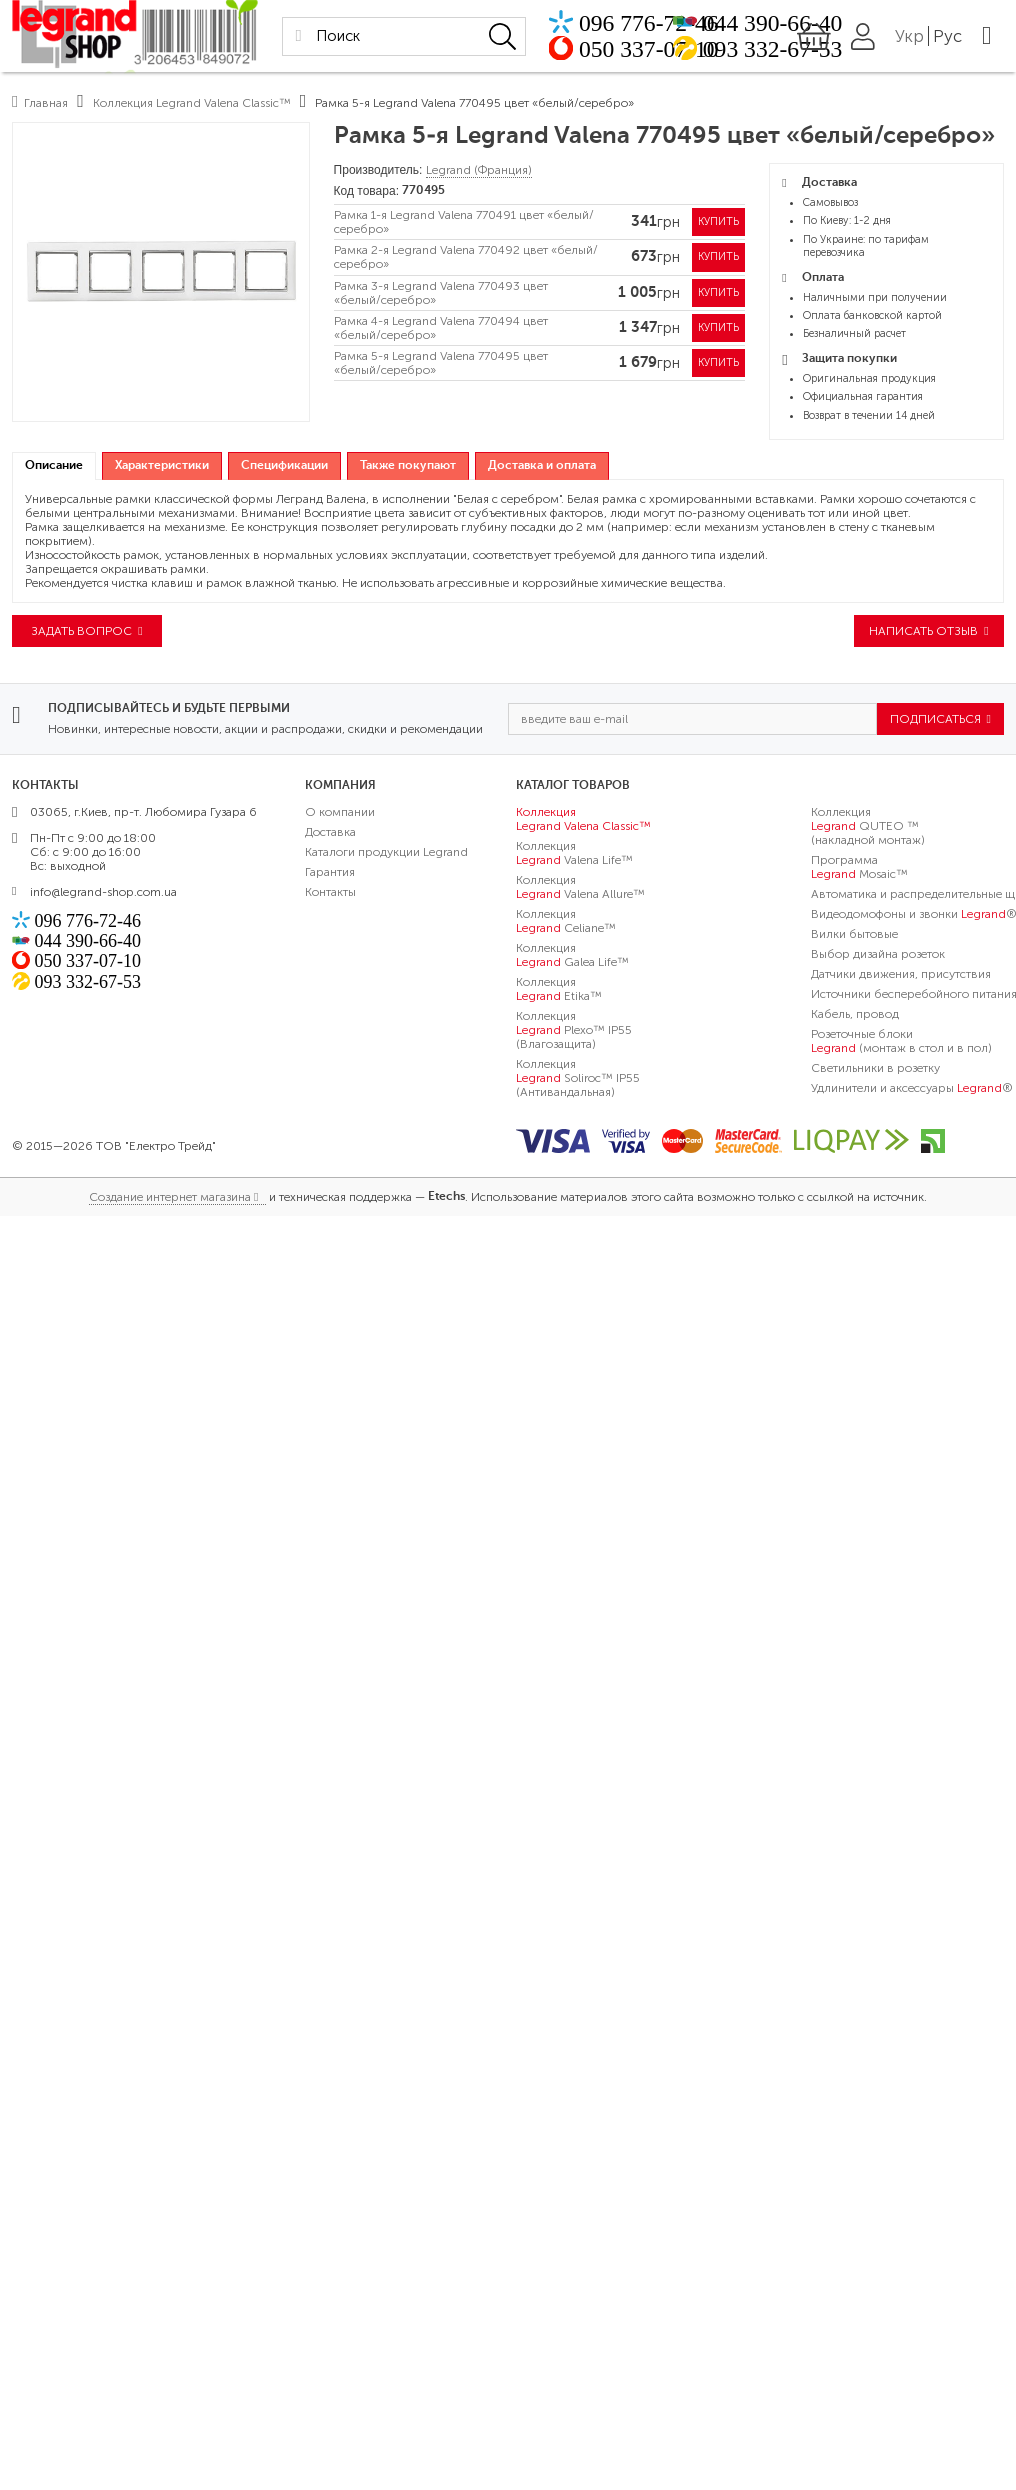  What do you see at coordinates (868, 828) in the screenshot?
I see `Коллекция QUTEO ™ (накладной монтаж)` at bounding box center [868, 828].